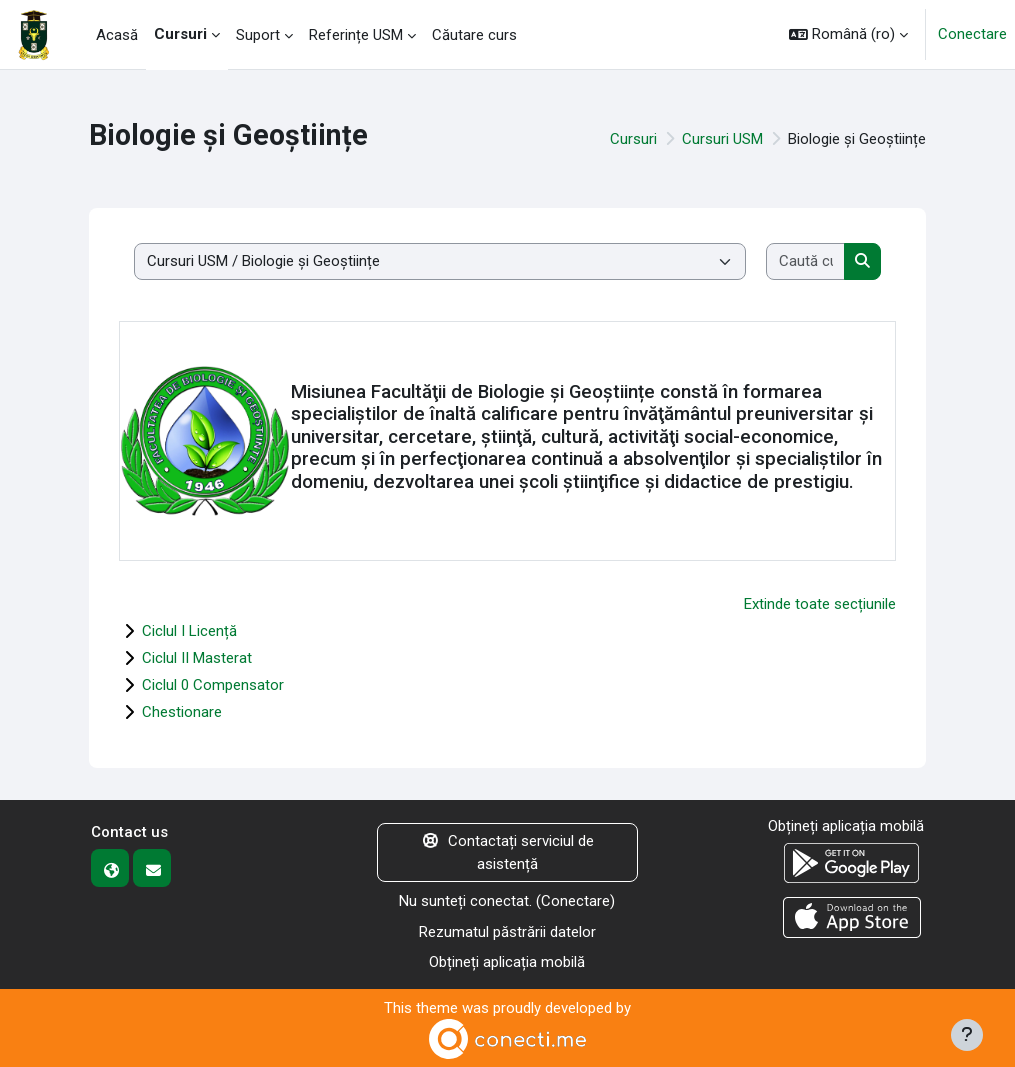  What do you see at coordinates (820, 604) in the screenshot?
I see `Extinde toate secțiunile` at bounding box center [820, 604].